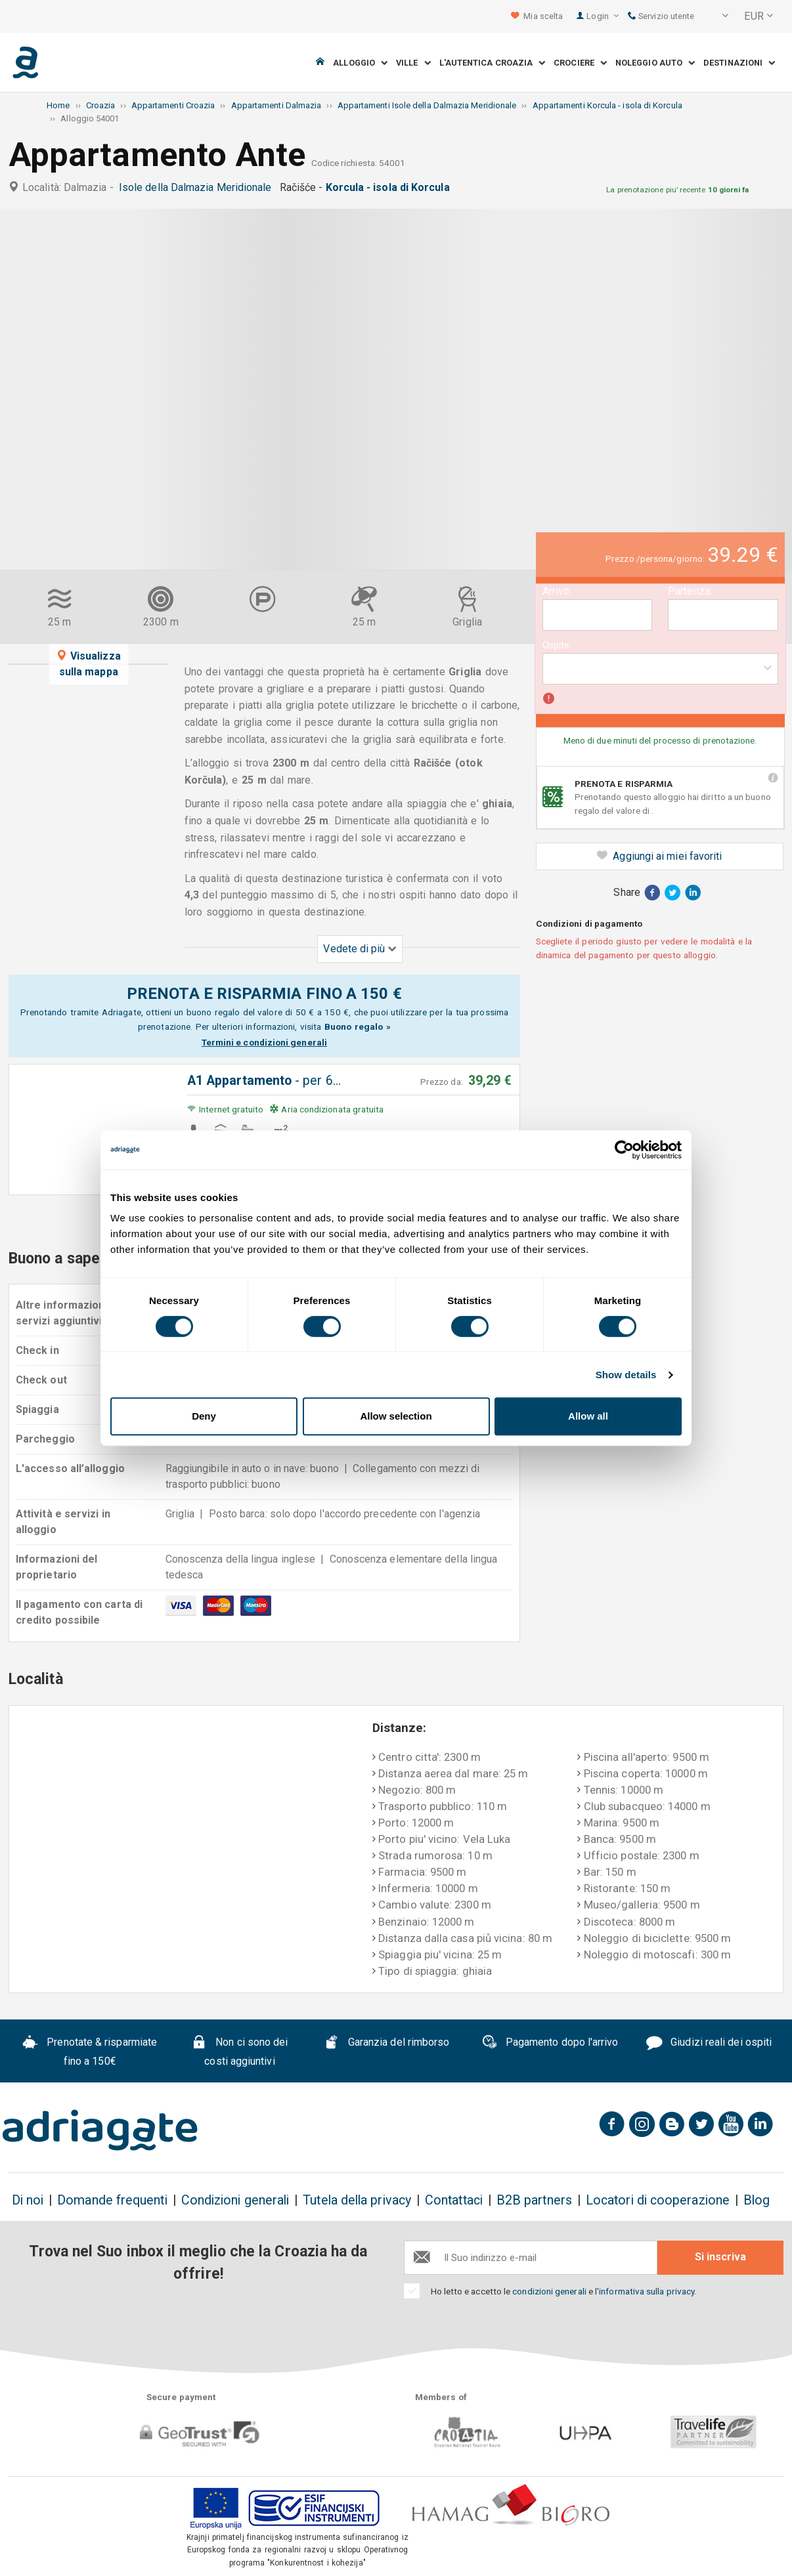 This screenshot has width=792, height=2576. What do you see at coordinates (739, 63) in the screenshot?
I see `Destinazioni` at bounding box center [739, 63].